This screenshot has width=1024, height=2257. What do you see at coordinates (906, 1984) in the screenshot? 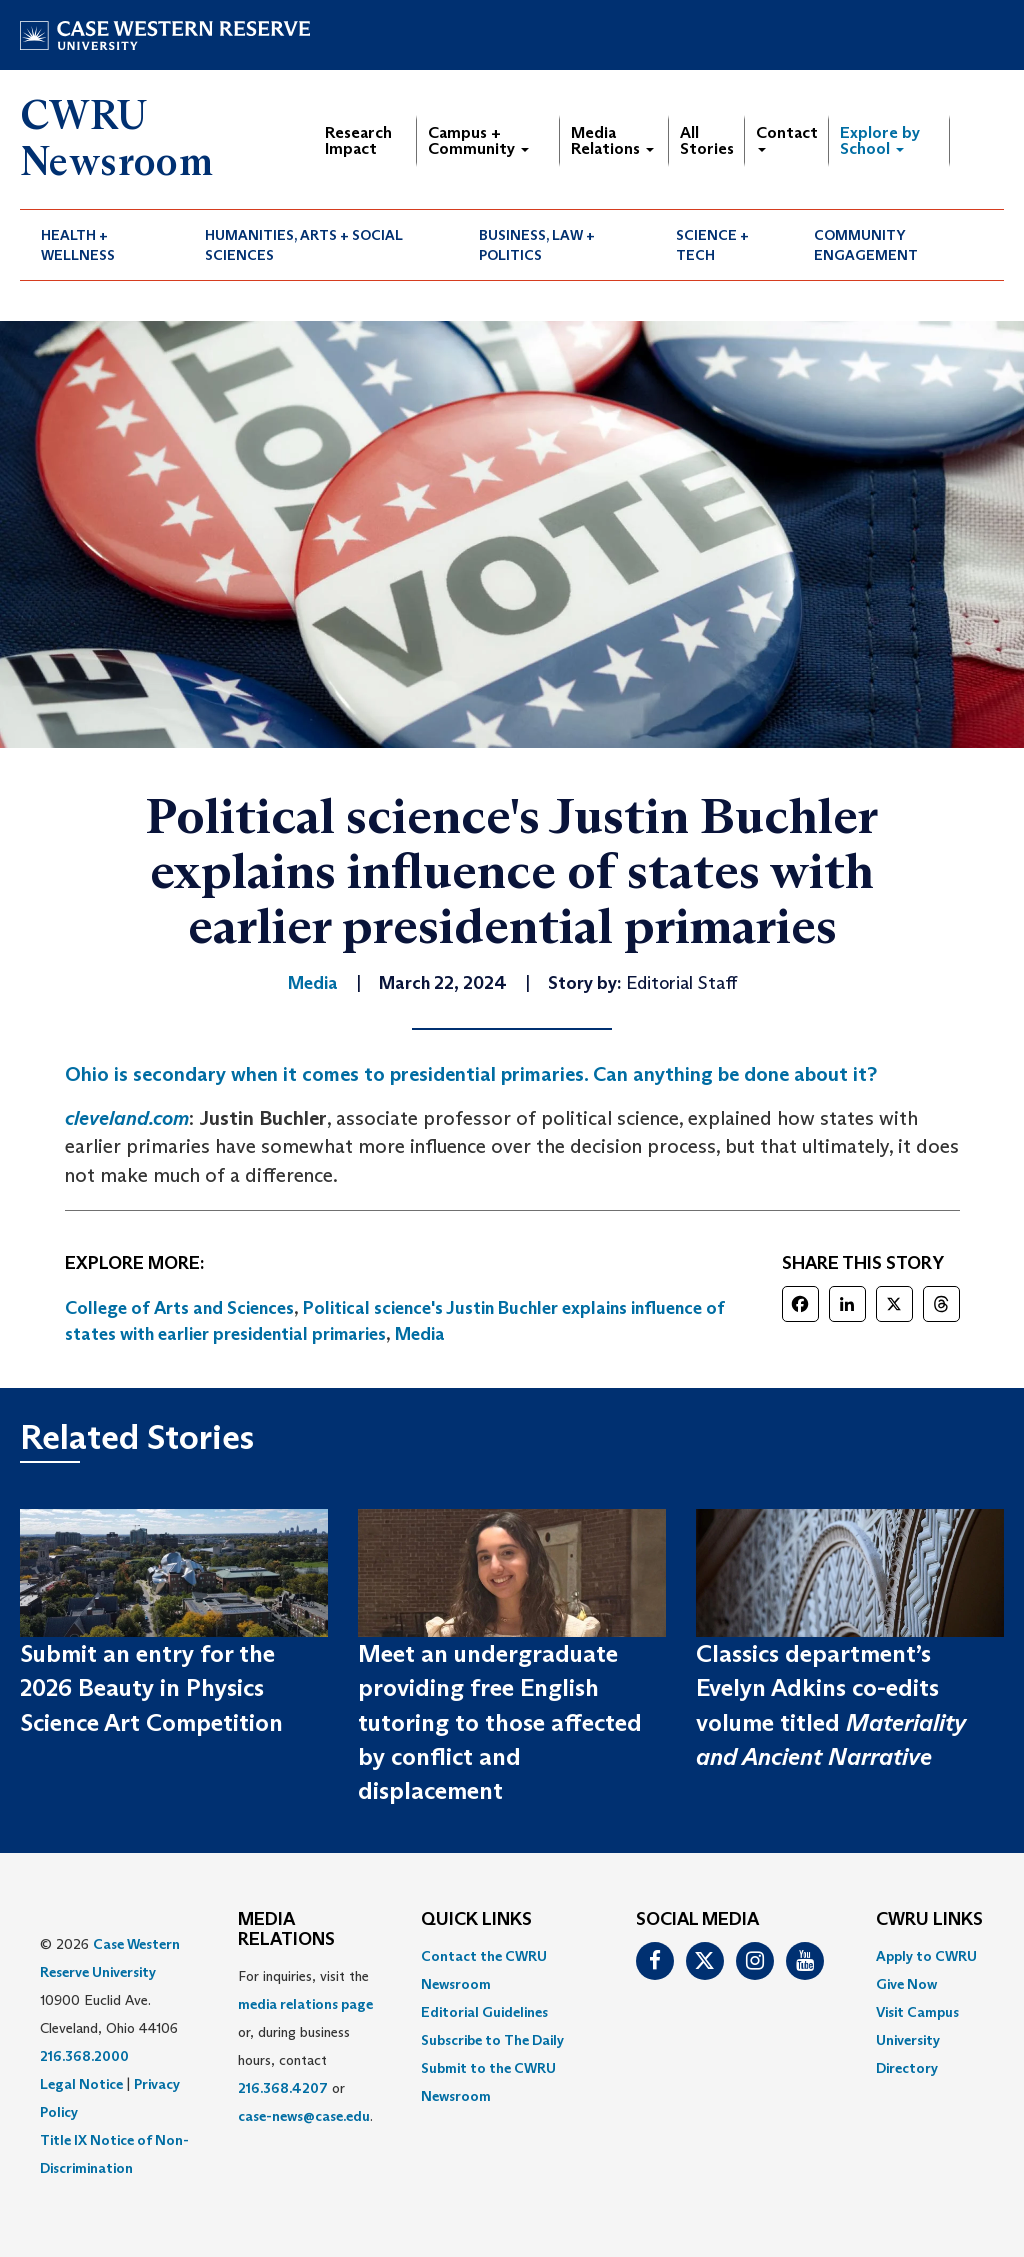
I see `Give Now` at bounding box center [906, 1984].